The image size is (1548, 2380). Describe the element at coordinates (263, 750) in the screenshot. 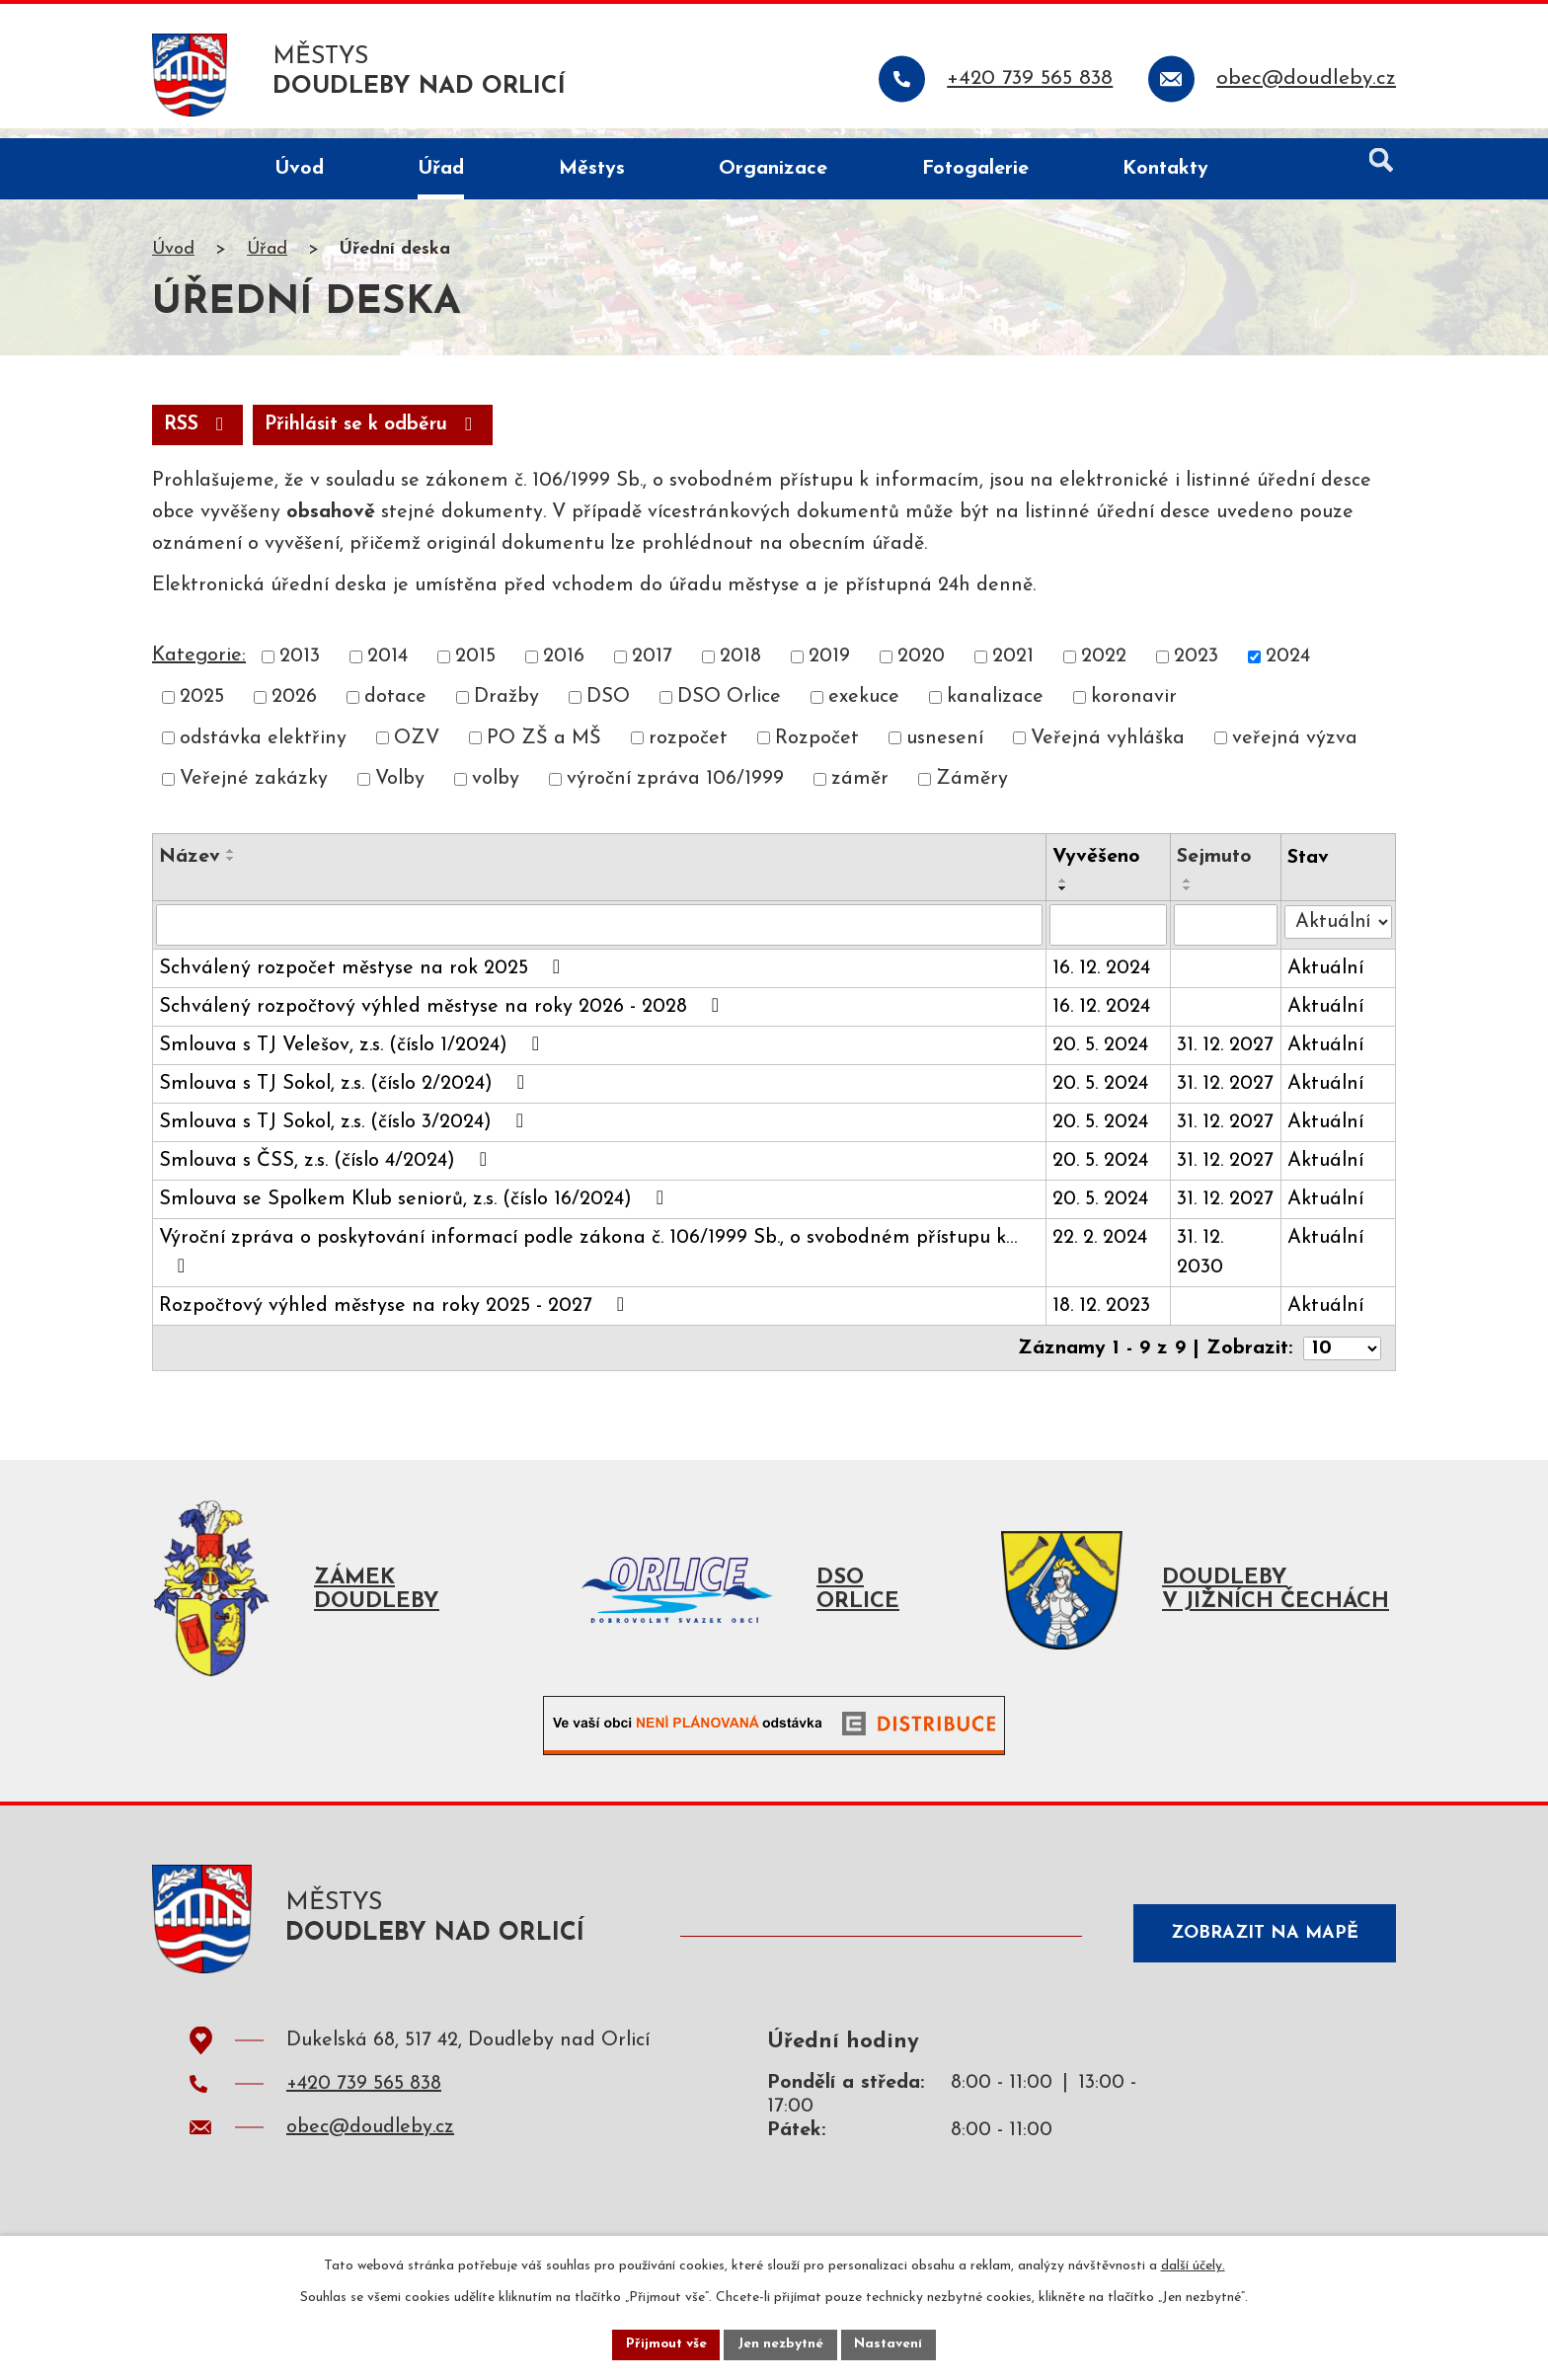

I see `odstávka elektřiny` at that location.